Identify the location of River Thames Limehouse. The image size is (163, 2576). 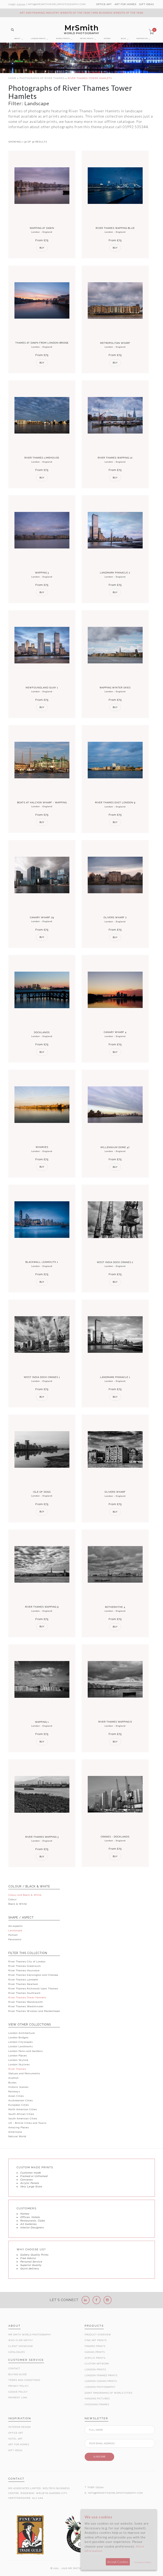
(41, 457).